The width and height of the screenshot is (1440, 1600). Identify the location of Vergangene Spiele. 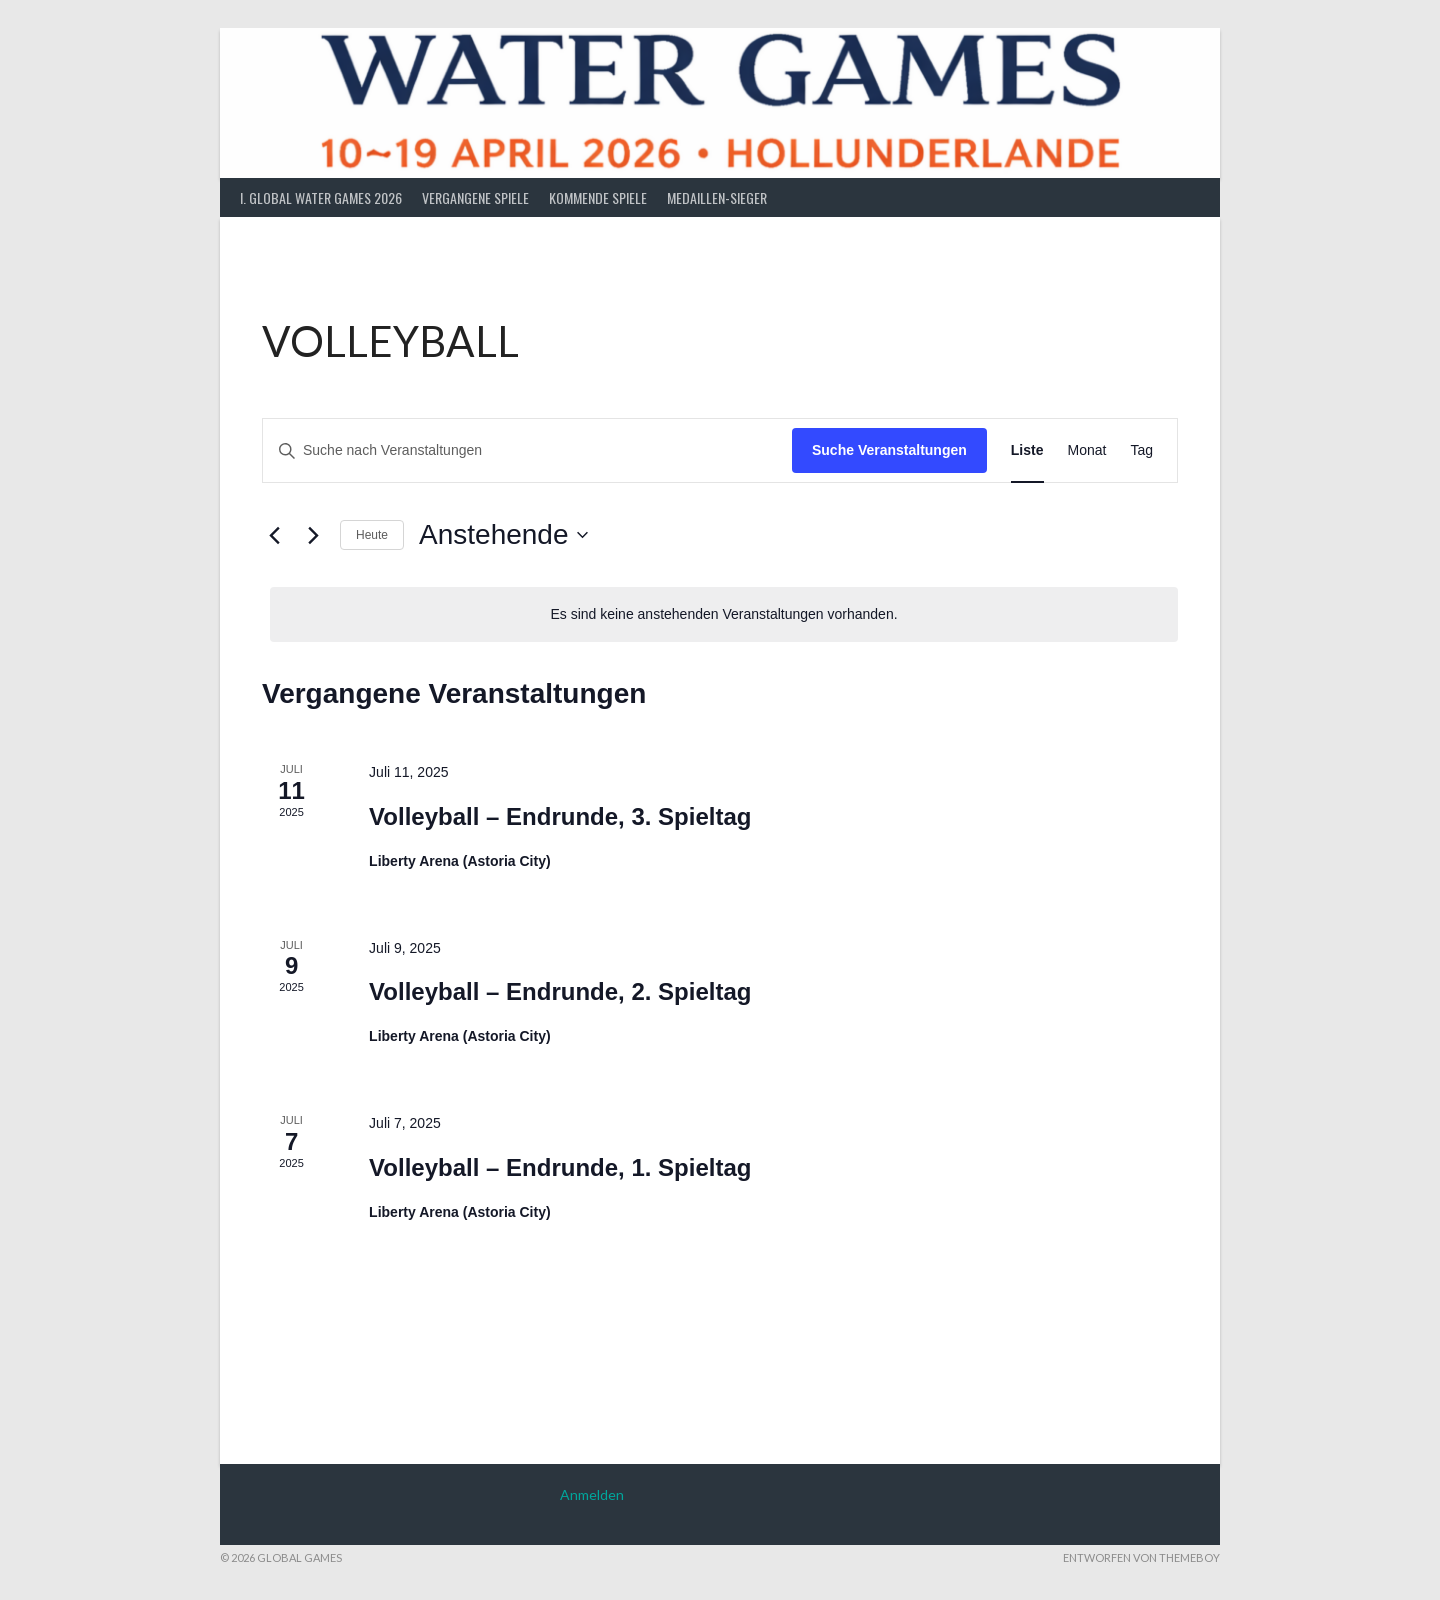
(475, 197).